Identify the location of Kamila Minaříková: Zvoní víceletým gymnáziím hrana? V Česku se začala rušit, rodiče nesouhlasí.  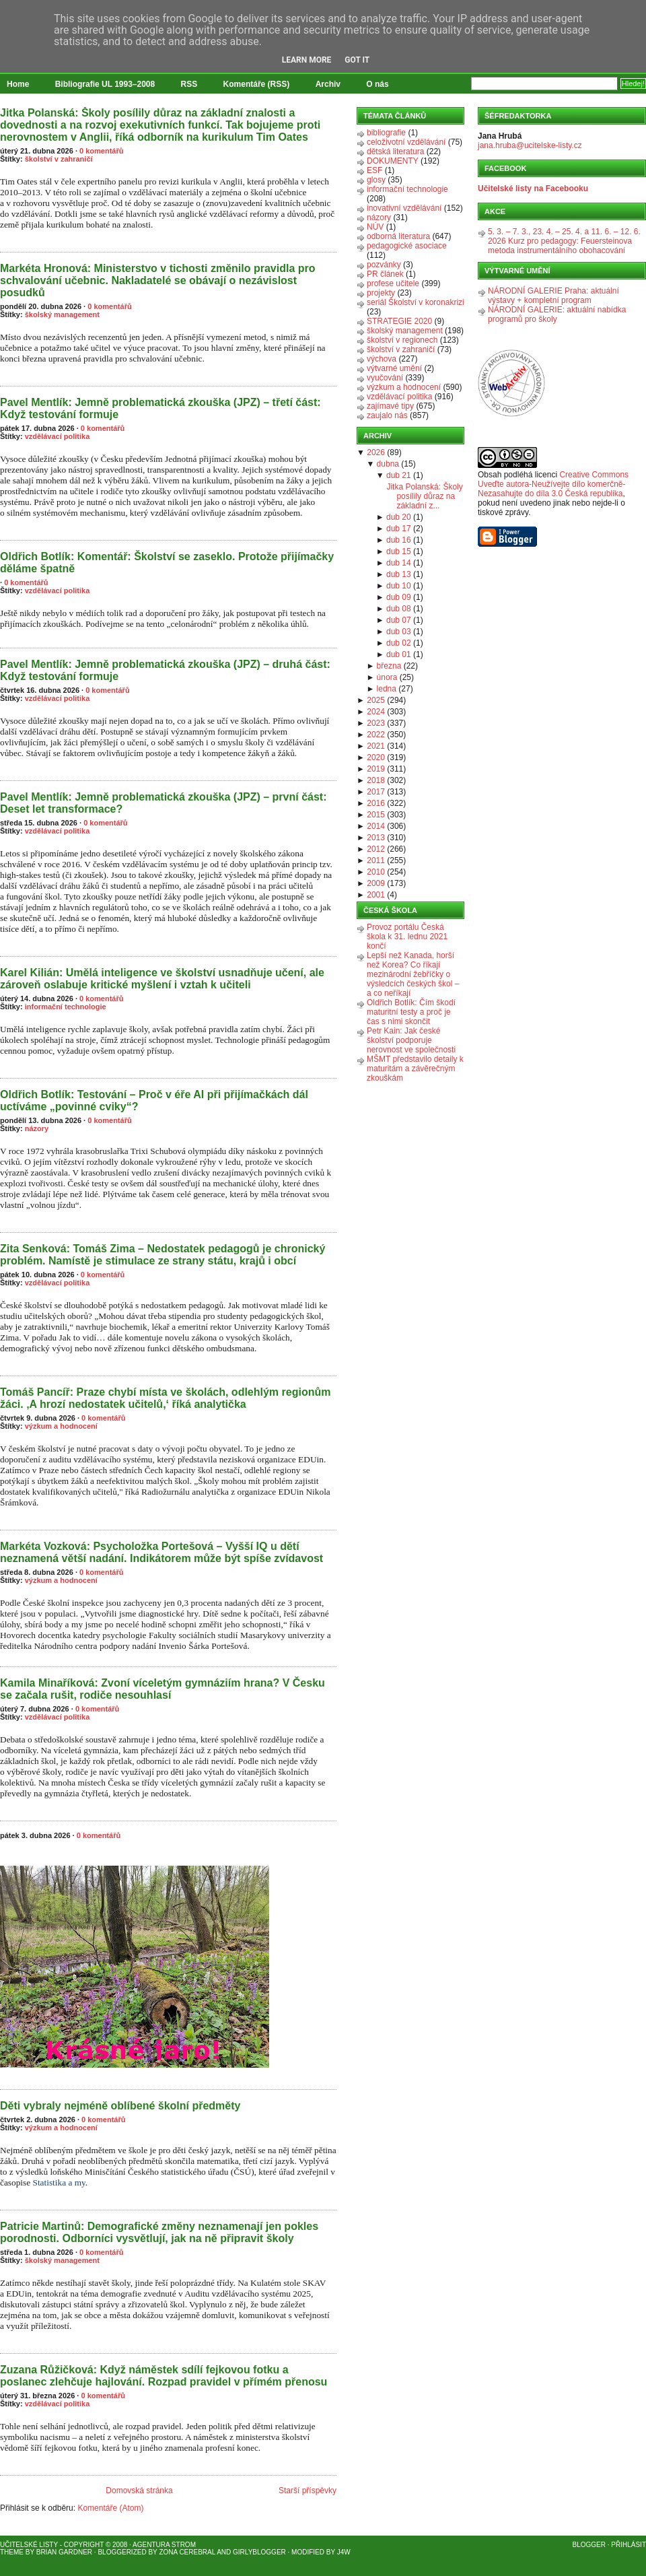
(162, 1689).